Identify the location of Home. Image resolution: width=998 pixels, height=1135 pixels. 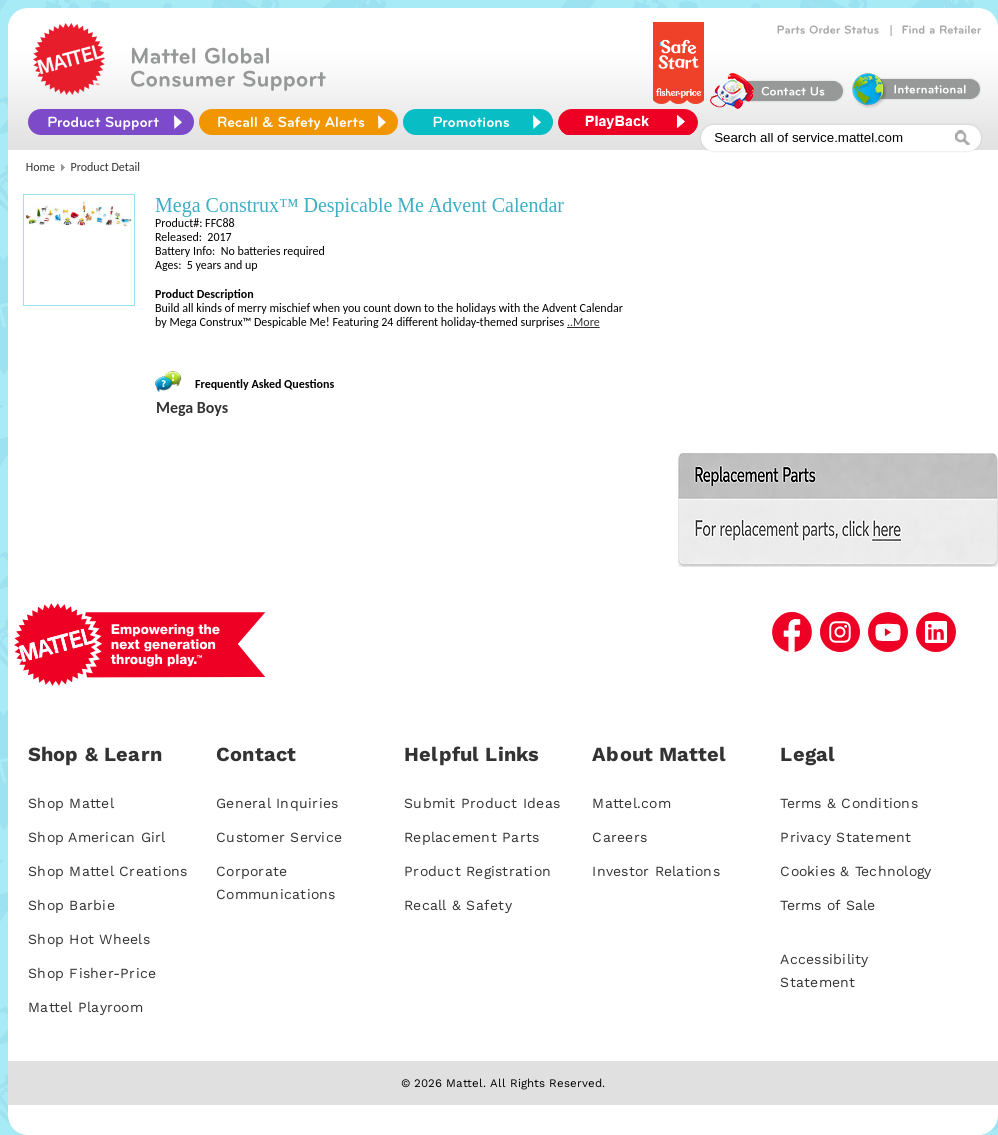
(40, 167).